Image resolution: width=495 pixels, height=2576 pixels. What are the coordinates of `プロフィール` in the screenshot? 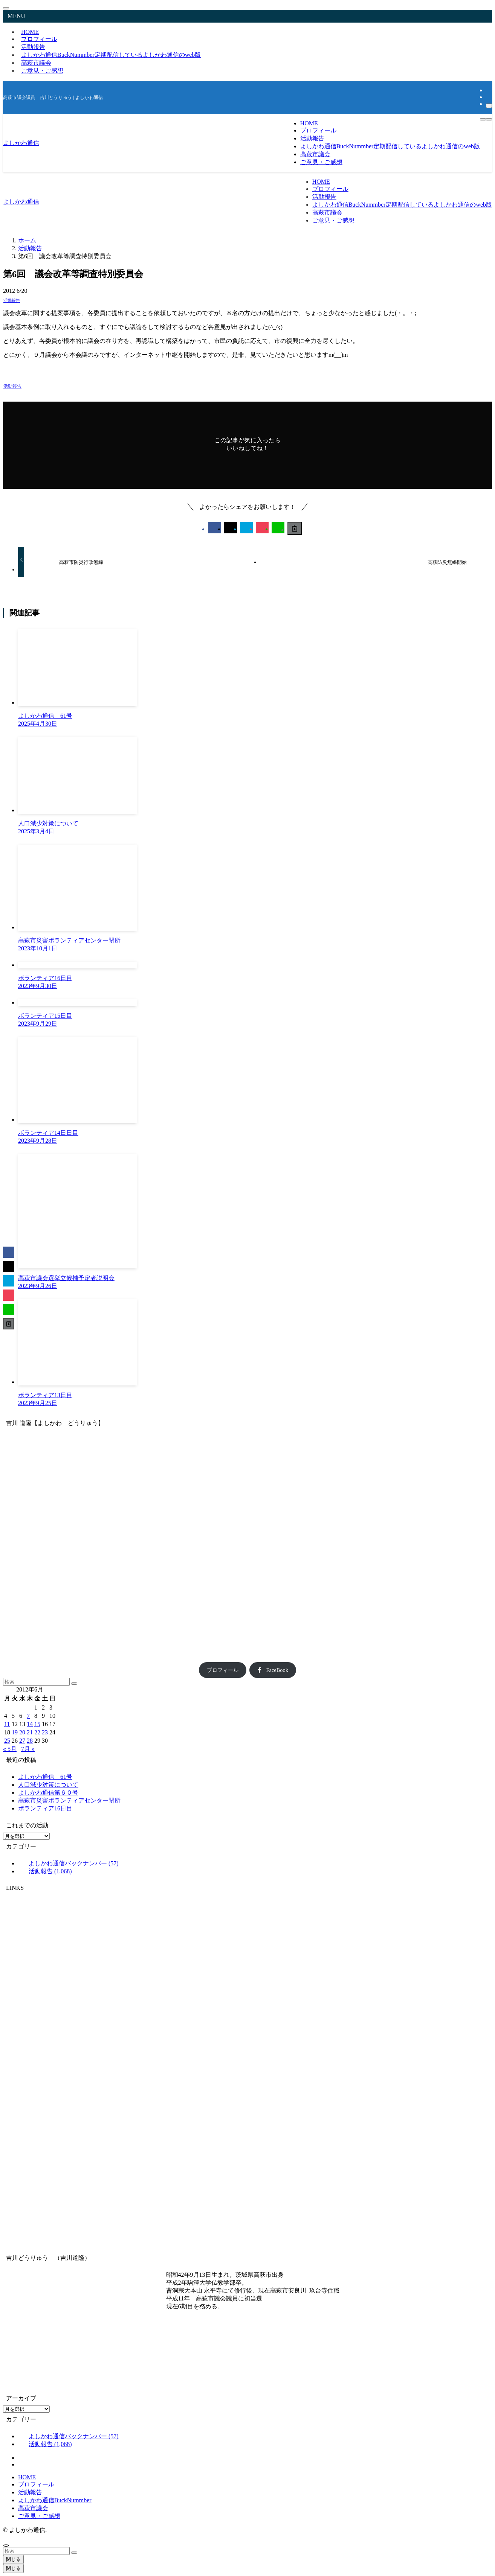 It's located at (222, 1670).